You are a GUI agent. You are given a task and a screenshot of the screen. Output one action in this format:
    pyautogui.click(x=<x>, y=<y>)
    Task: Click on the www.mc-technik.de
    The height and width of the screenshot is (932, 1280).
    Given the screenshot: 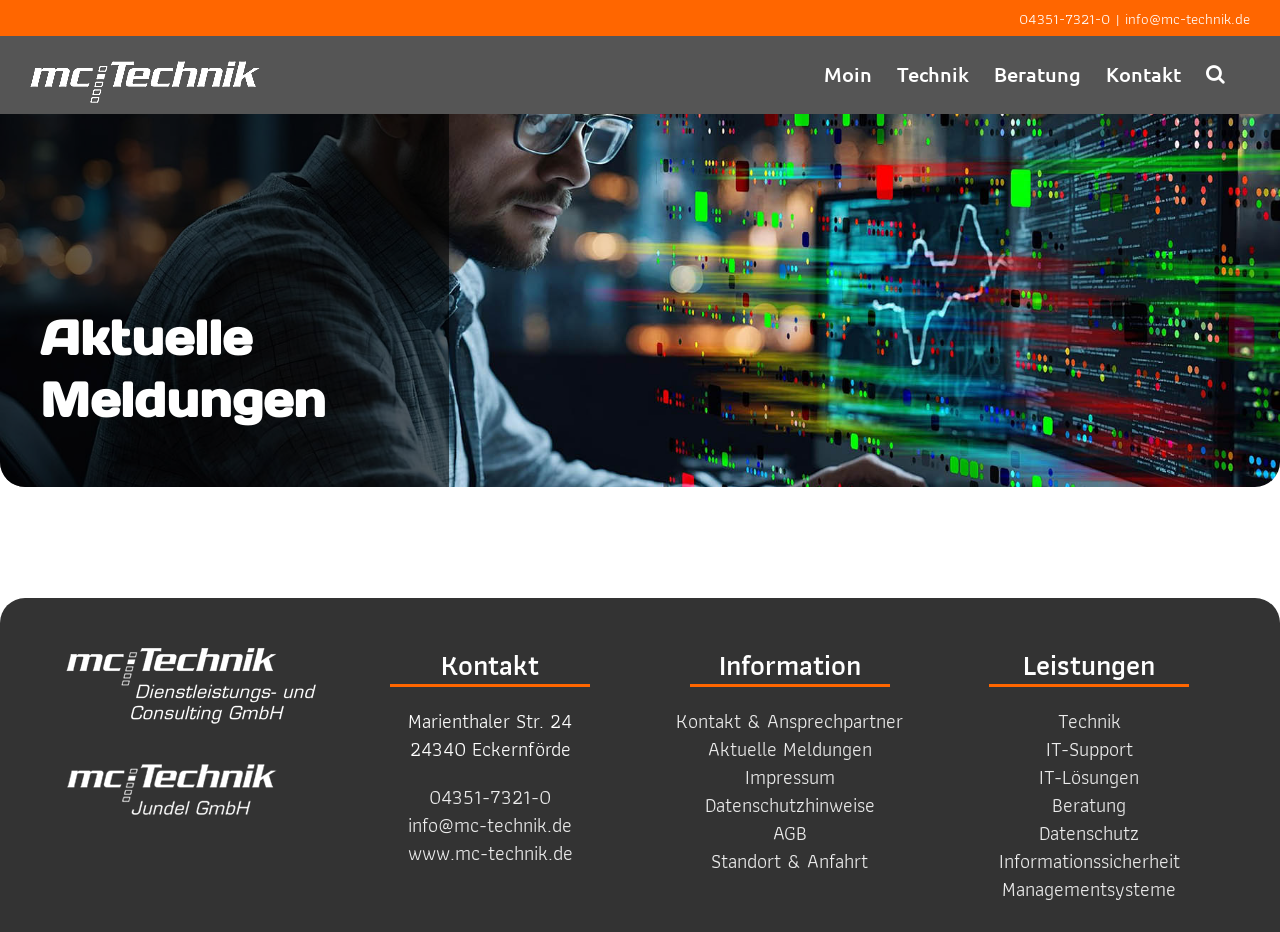 What is the action you would take?
    pyautogui.click(x=490, y=853)
    